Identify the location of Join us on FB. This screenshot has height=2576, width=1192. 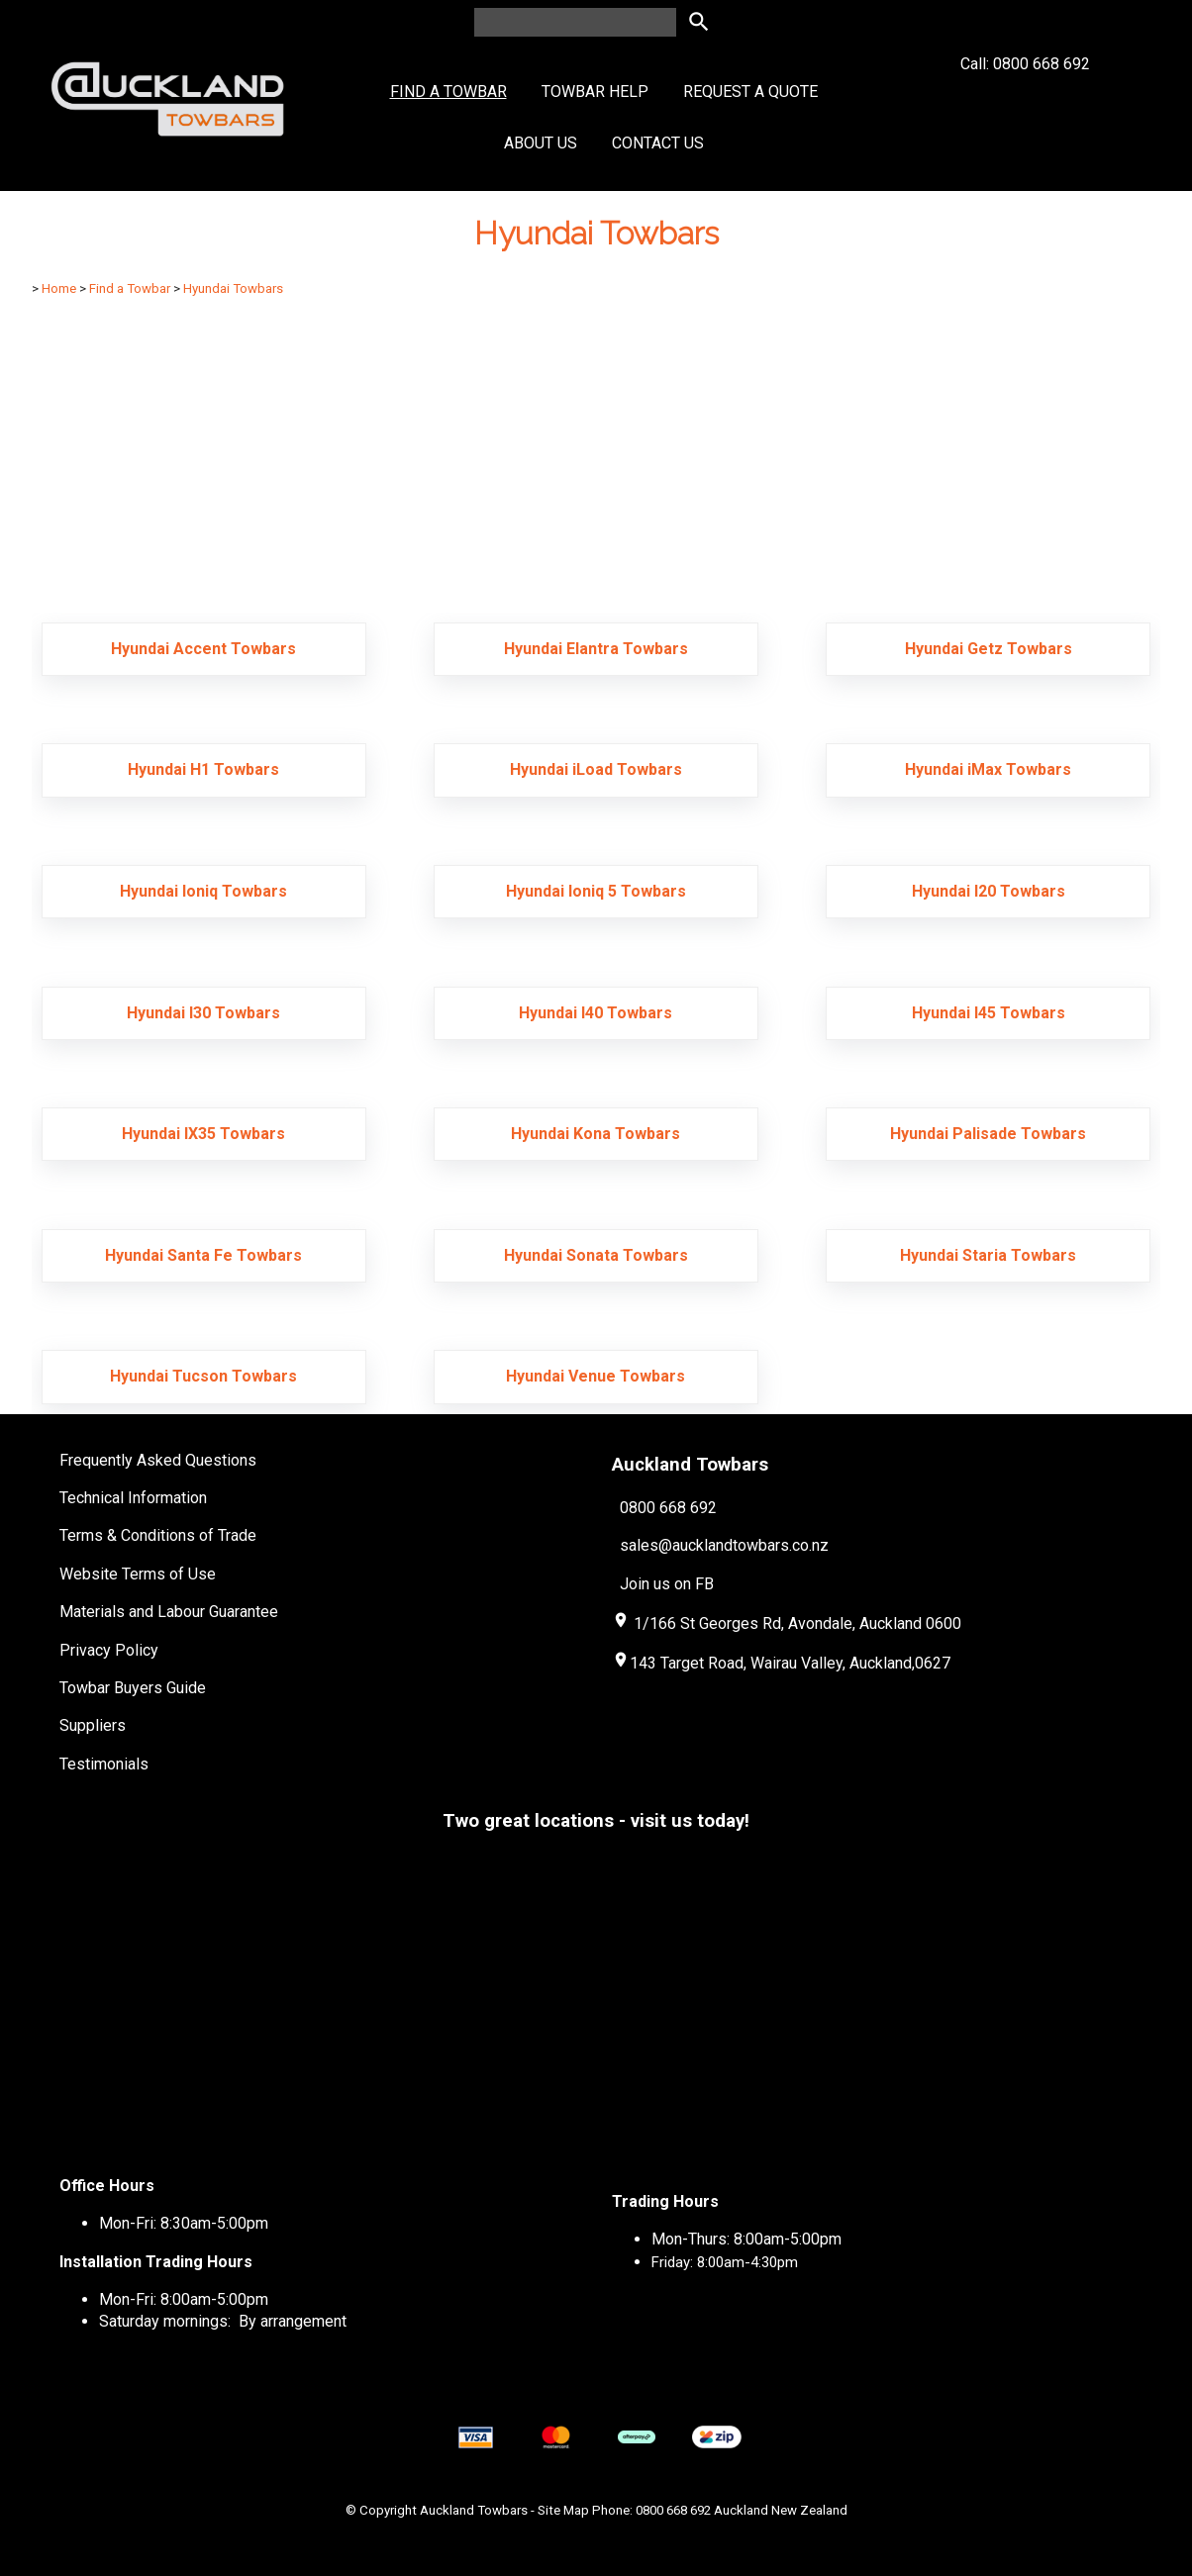
(667, 1583).